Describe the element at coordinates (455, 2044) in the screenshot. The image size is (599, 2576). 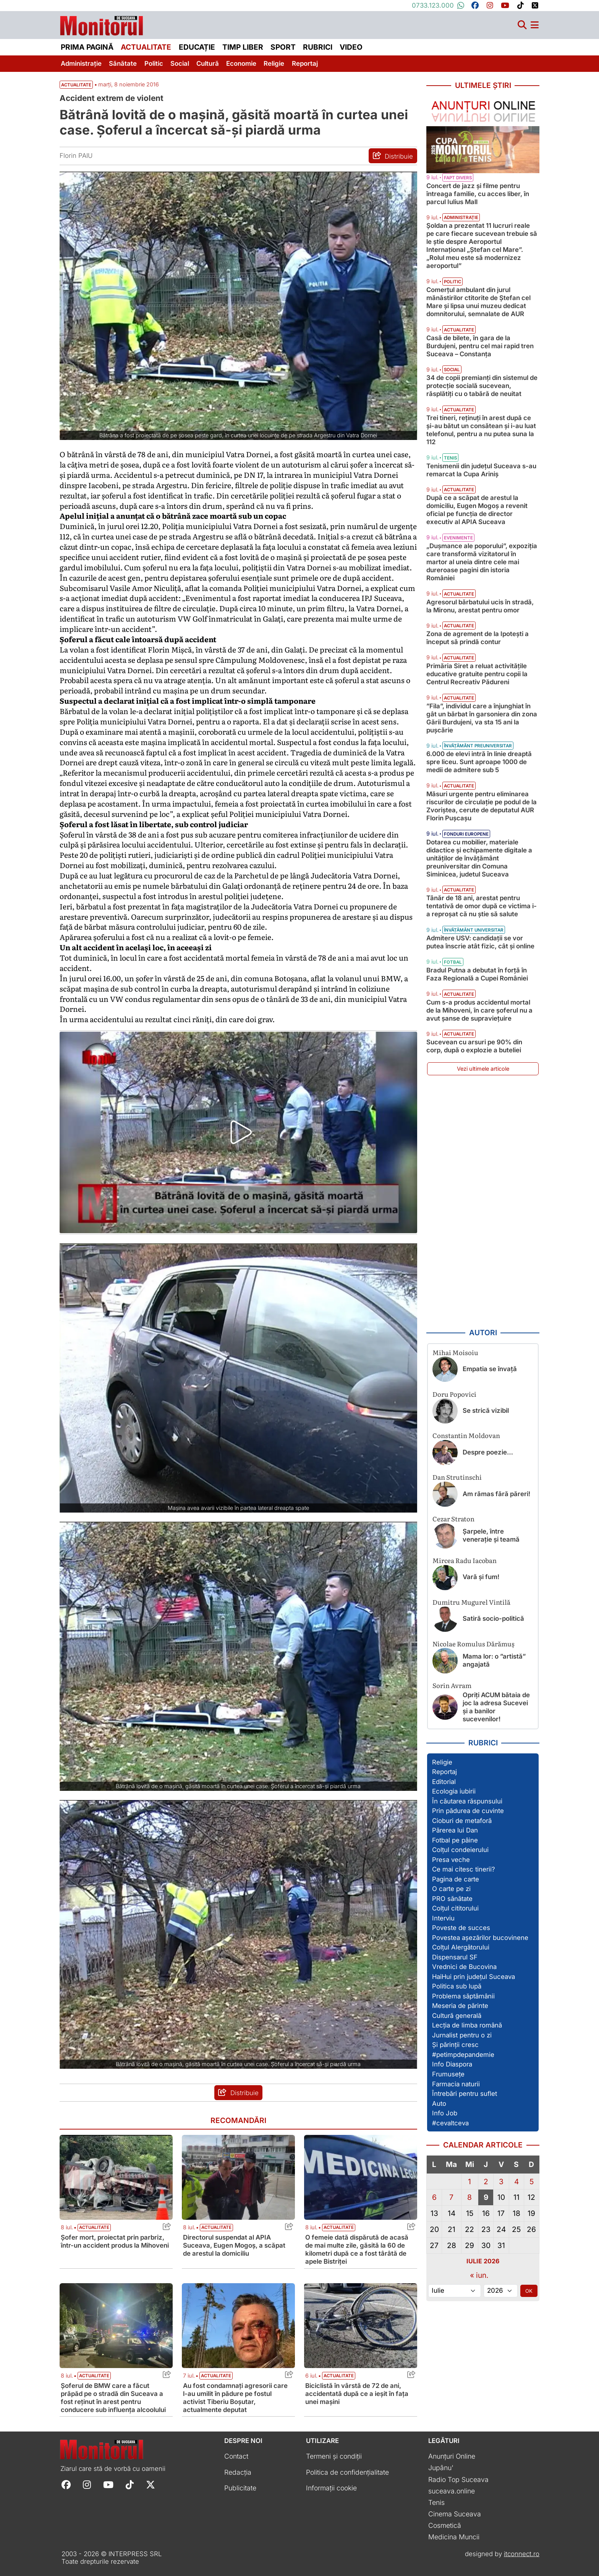
I see `Și părinții cresc [Vezi toate articolele din secțiunea „Și părinții cresc”]` at that location.